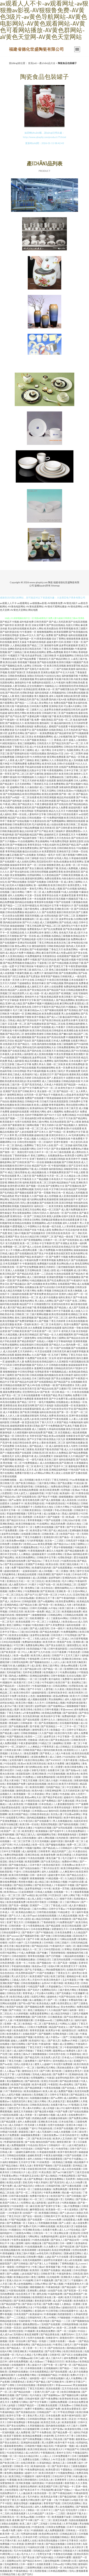 This screenshot has height=2576, width=89. What do you see at coordinates (76, 1692) in the screenshot?
I see `欧美日韩系列` at bounding box center [76, 1692].